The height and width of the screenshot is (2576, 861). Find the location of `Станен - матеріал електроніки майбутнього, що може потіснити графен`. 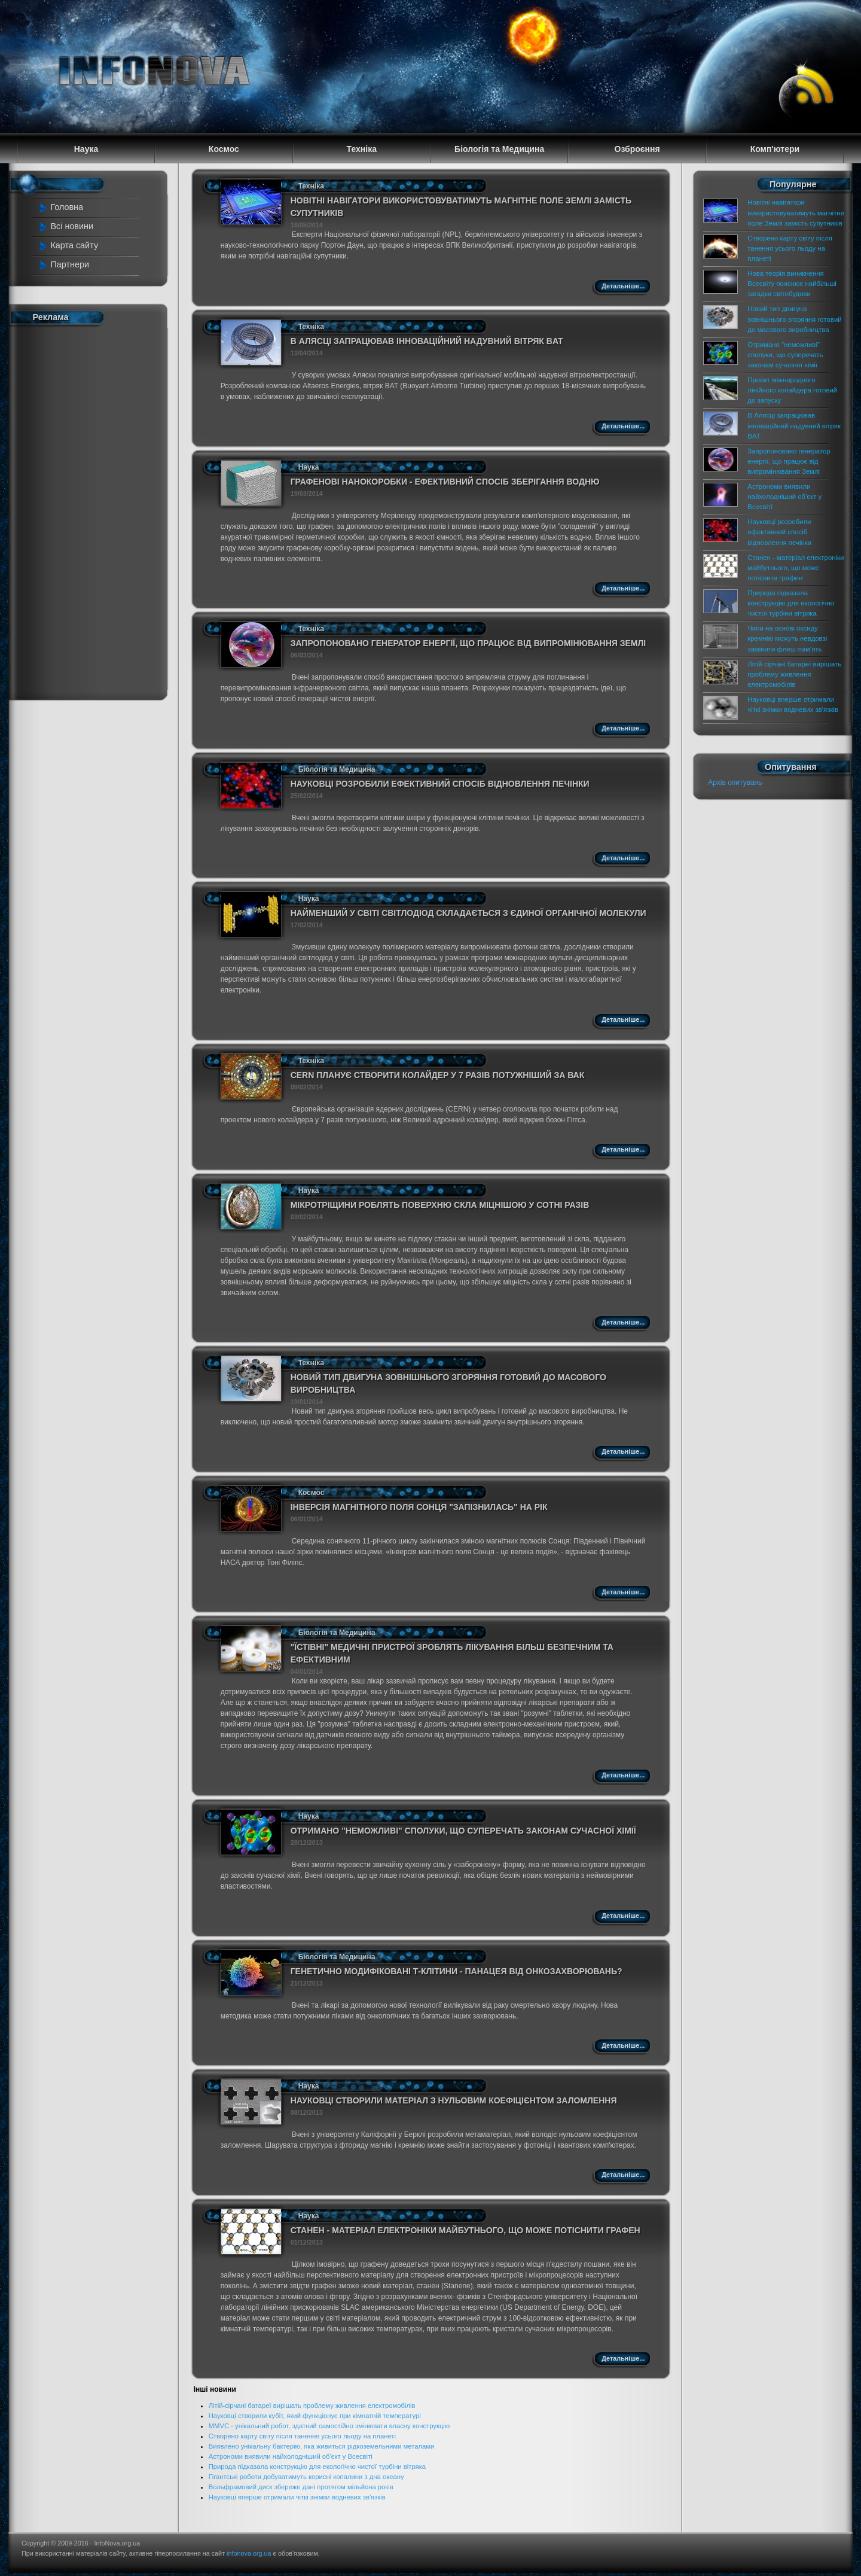

Станен - матеріал електроніки майбутнього, що може потіснити графен is located at coordinates (465, 2230).